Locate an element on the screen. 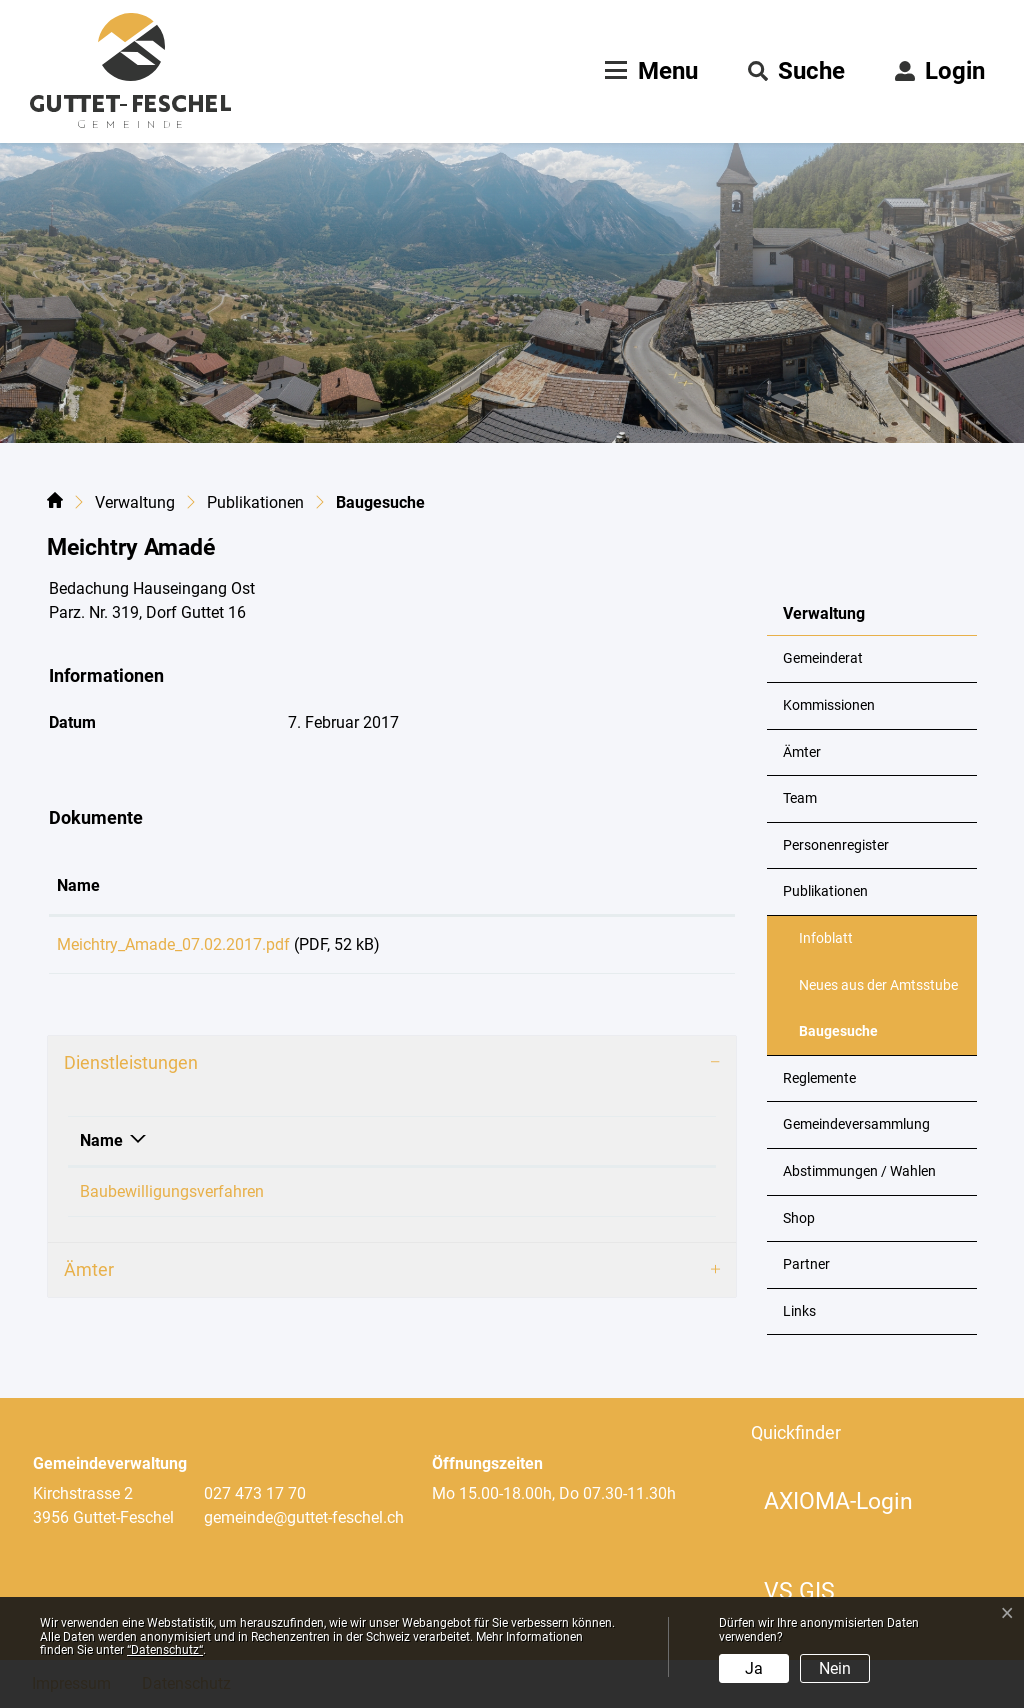 The height and width of the screenshot is (1708, 1024). Ämter is located at coordinates (802, 752).